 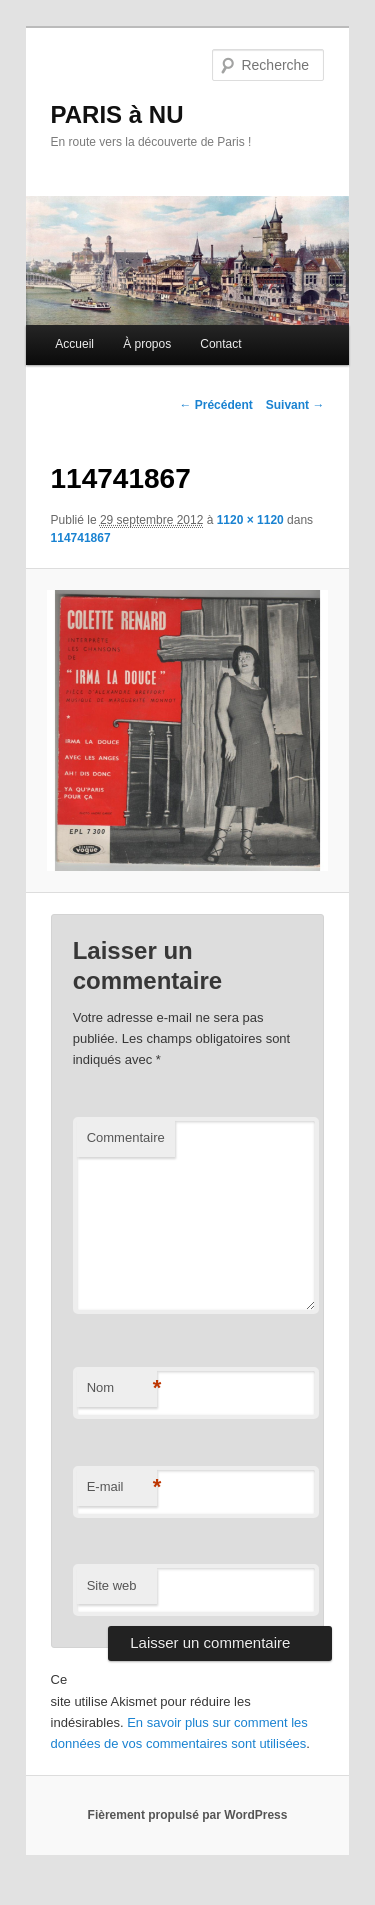 What do you see at coordinates (147, 344) in the screenshot?
I see `À propos` at bounding box center [147, 344].